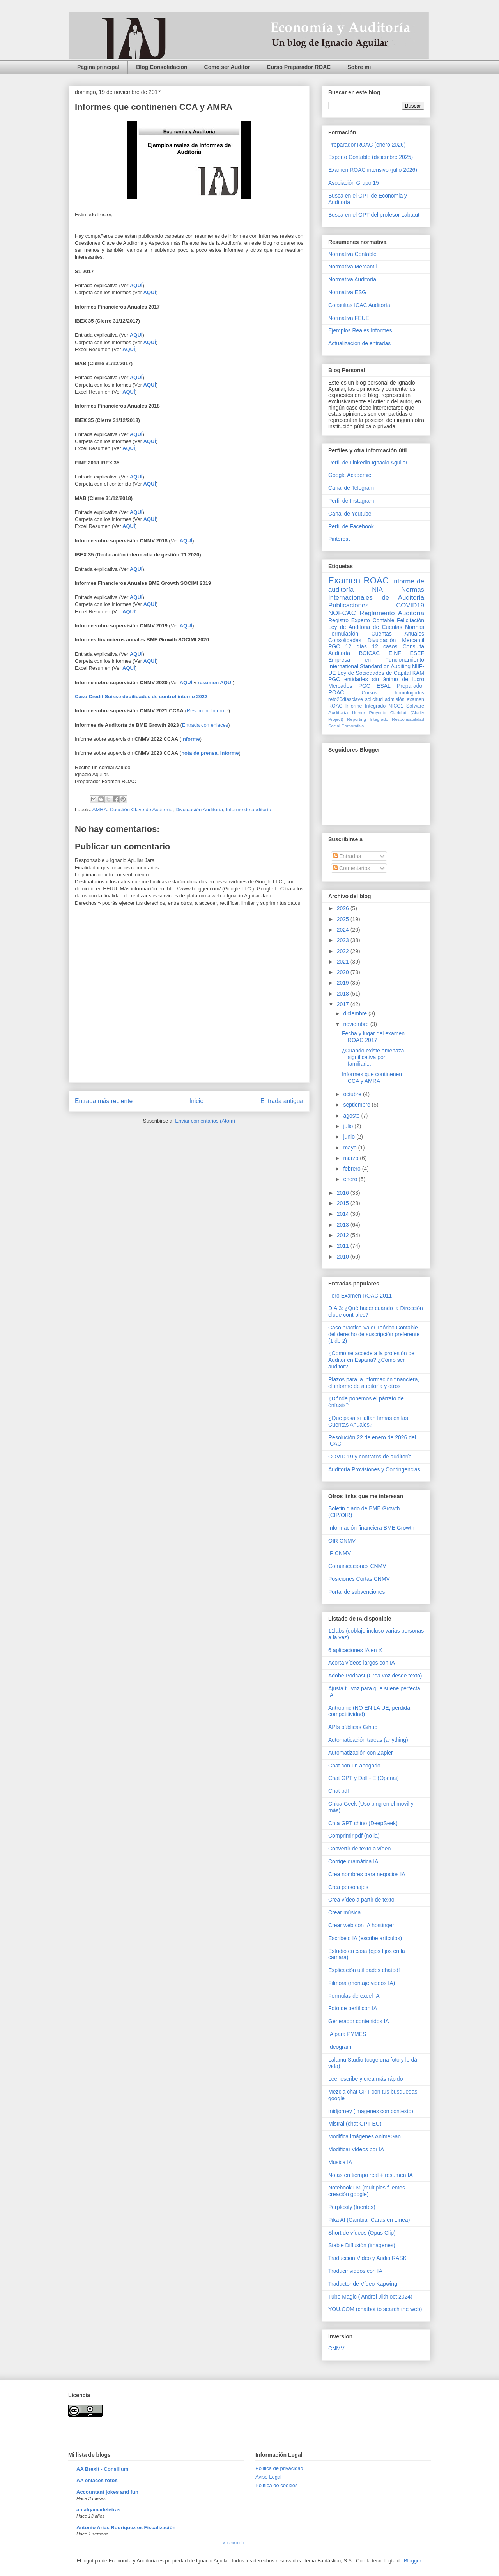 The width and height of the screenshot is (499, 2576). I want to click on CNMV, so click(336, 2348).